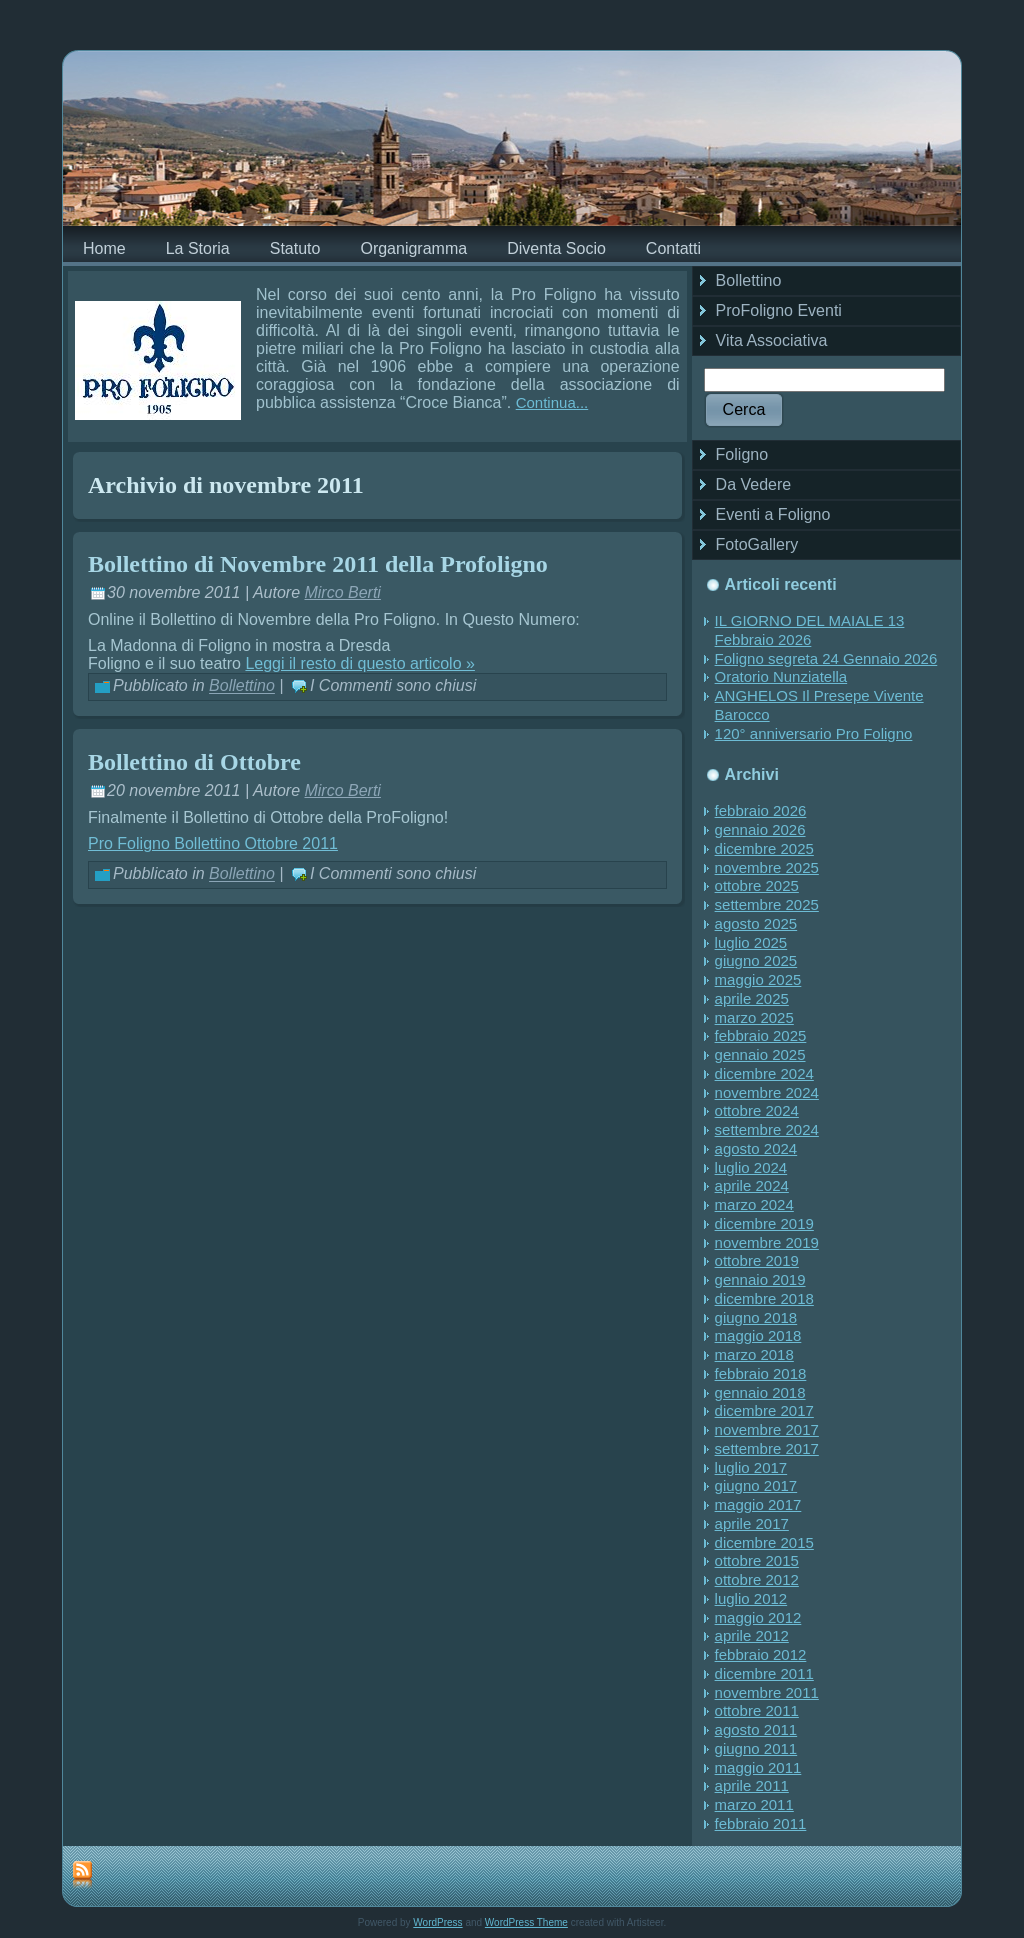 This screenshot has width=1024, height=1938. I want to click on ottobre 2012, so click(757, 1579).